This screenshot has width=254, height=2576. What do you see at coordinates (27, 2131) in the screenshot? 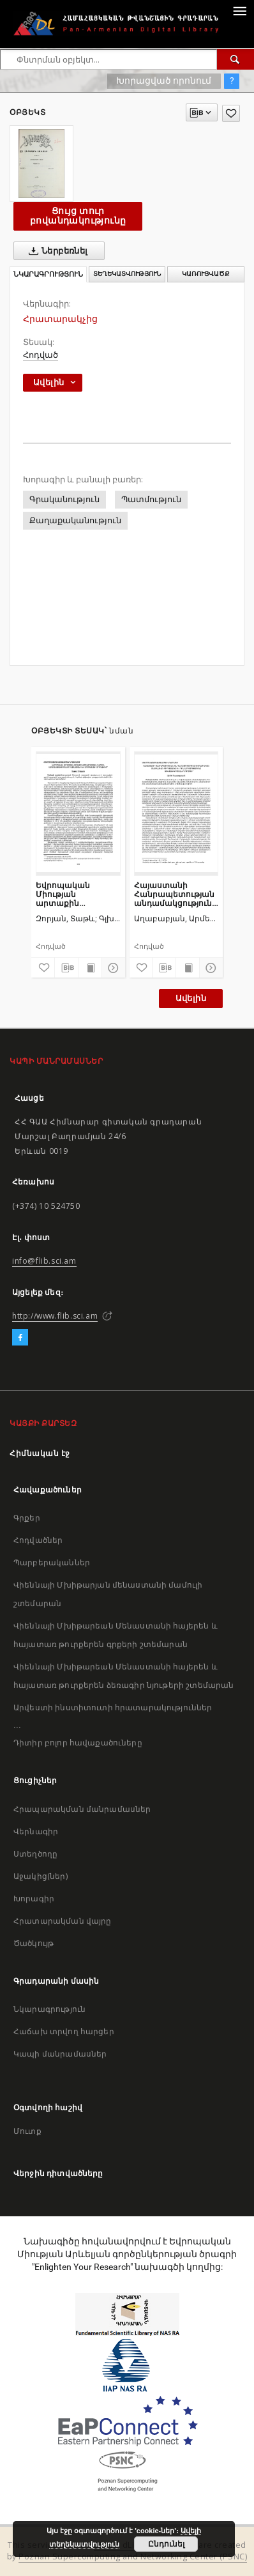
I see `Մուտք` at bounding box center [27, 2131].